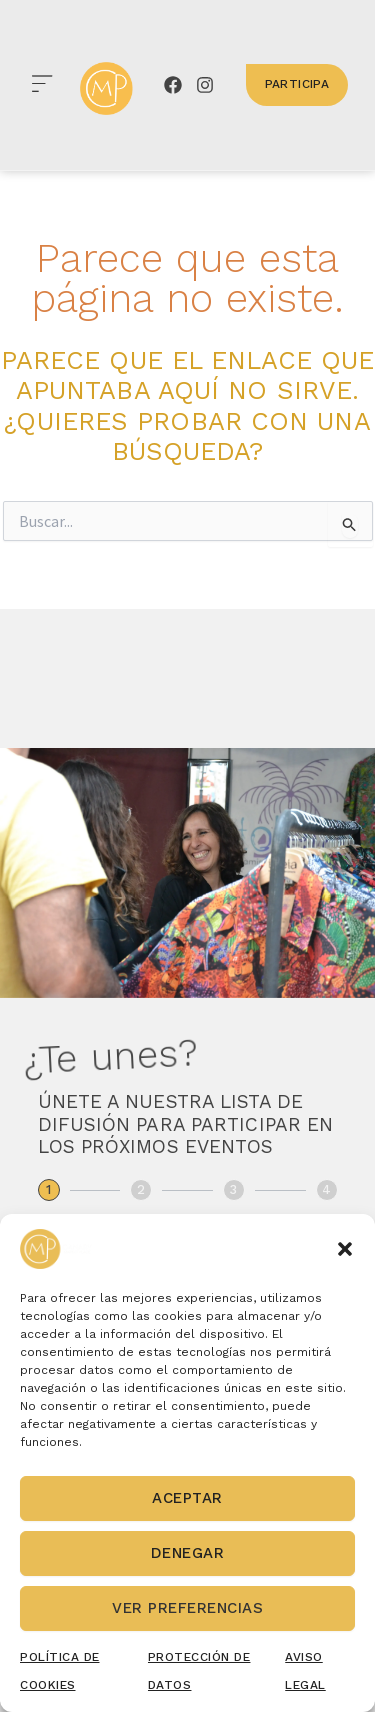 This screenshot has height=1712, width=375. I want to click on Denegar, so click(188, 1553).